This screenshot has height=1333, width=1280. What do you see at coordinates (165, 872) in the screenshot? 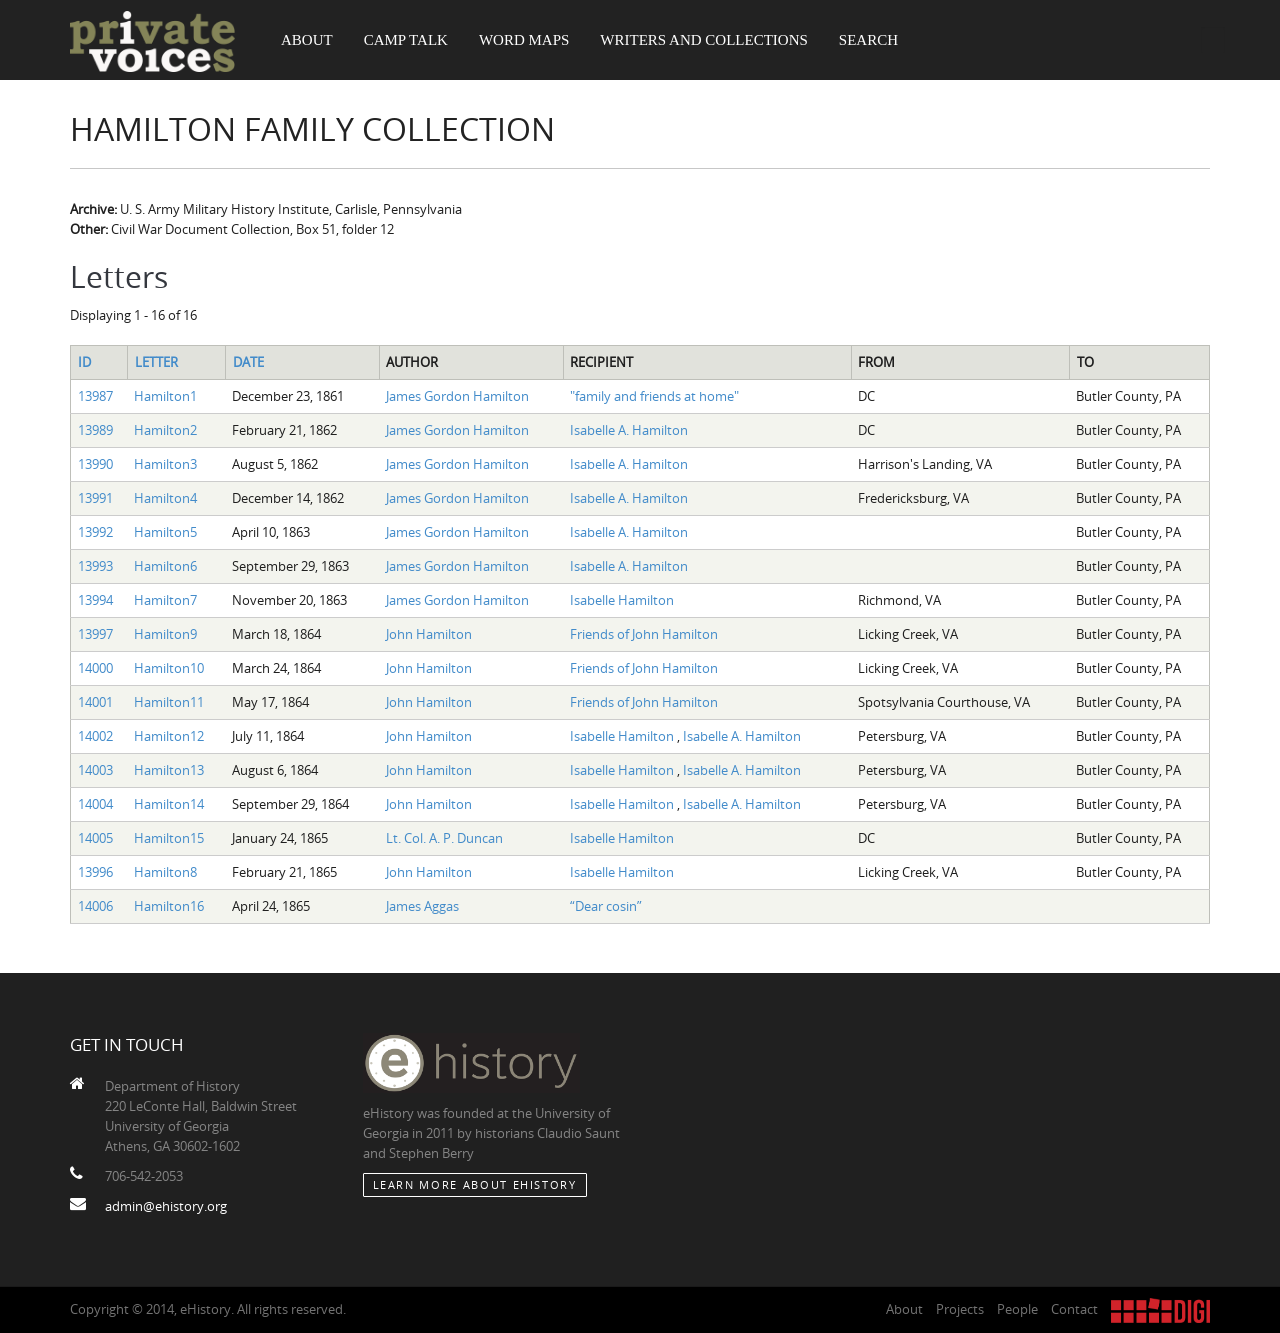
I see `Hamilton8` at bounding box center [165, 872].